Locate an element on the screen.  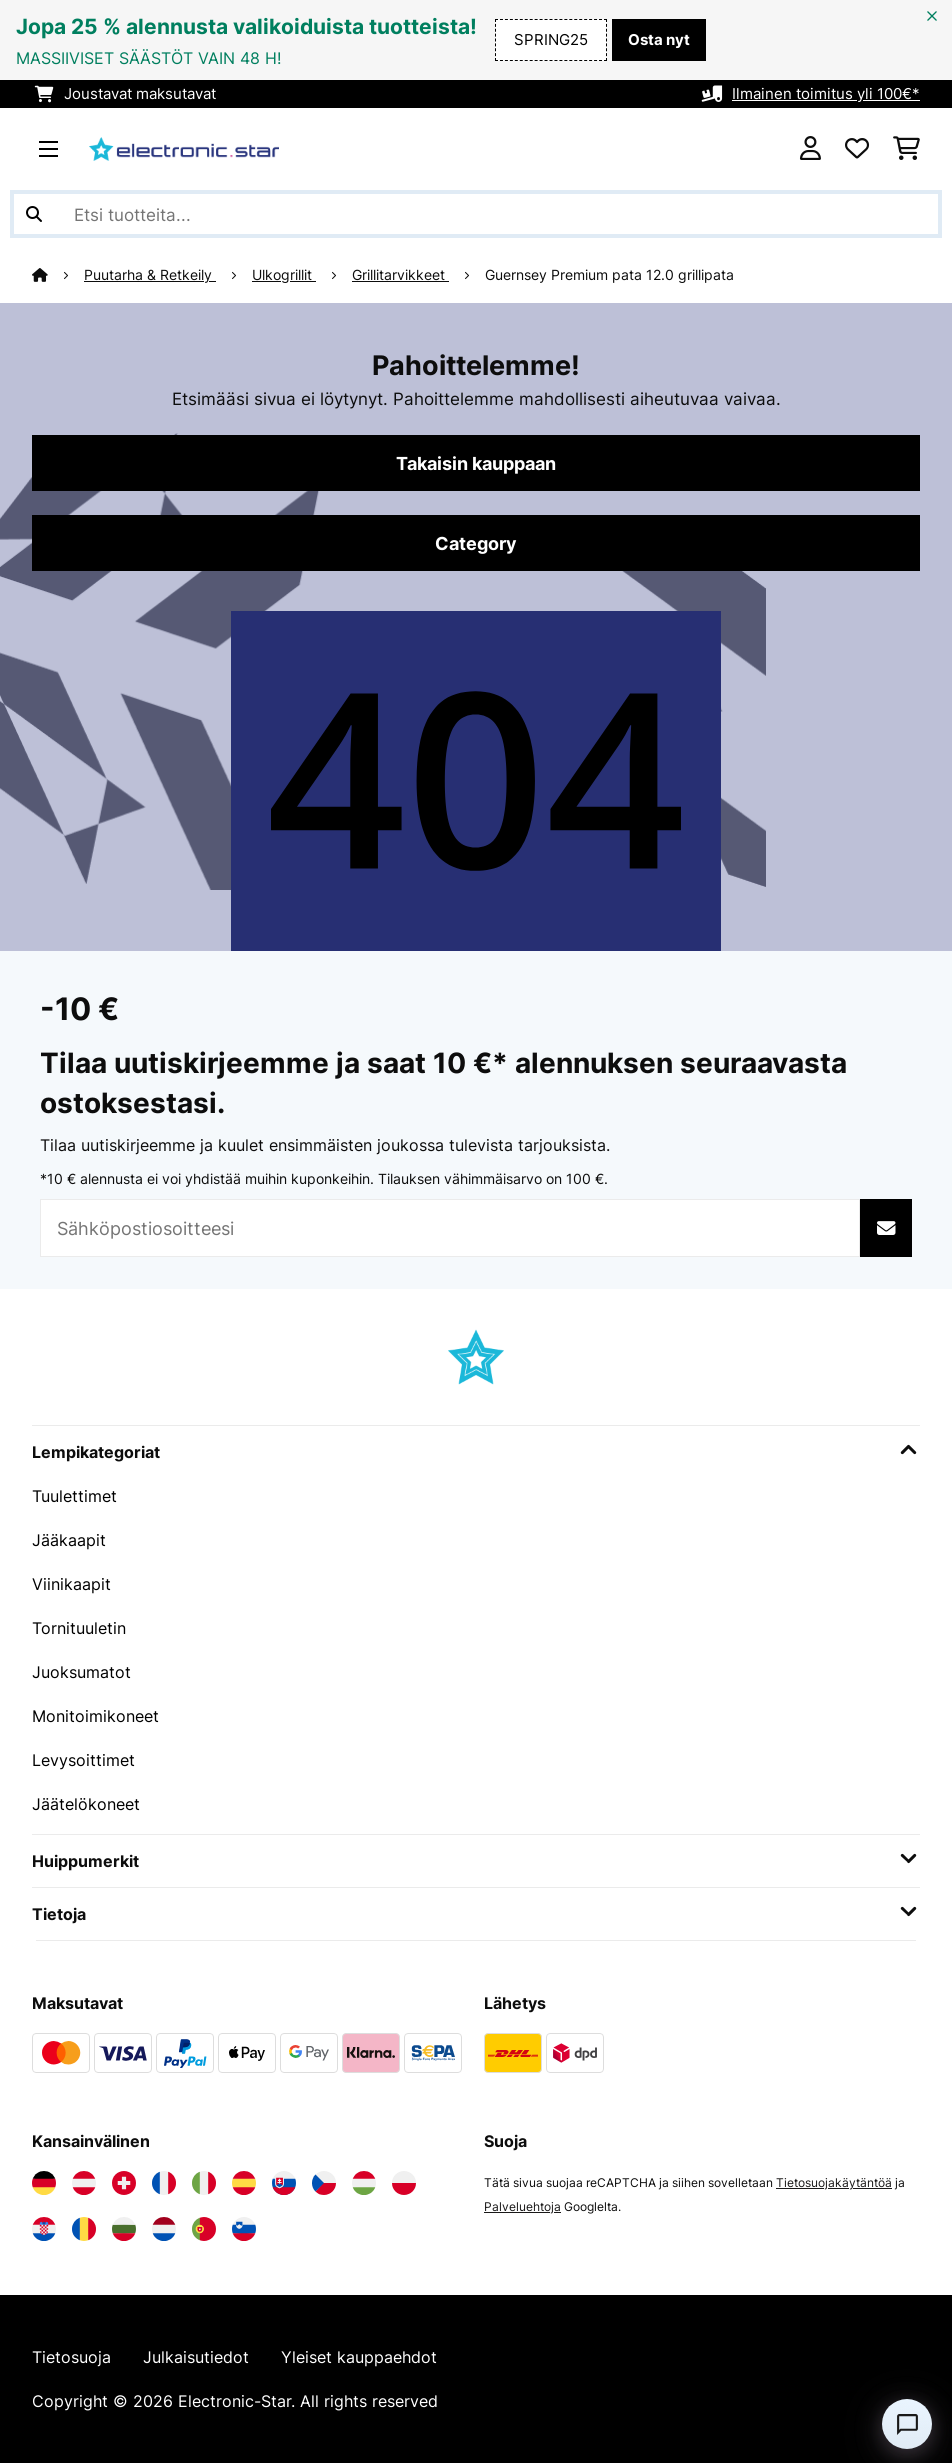
[Vieraile Electronic-star Ranskassa] is located at coordinates (164, 2183).